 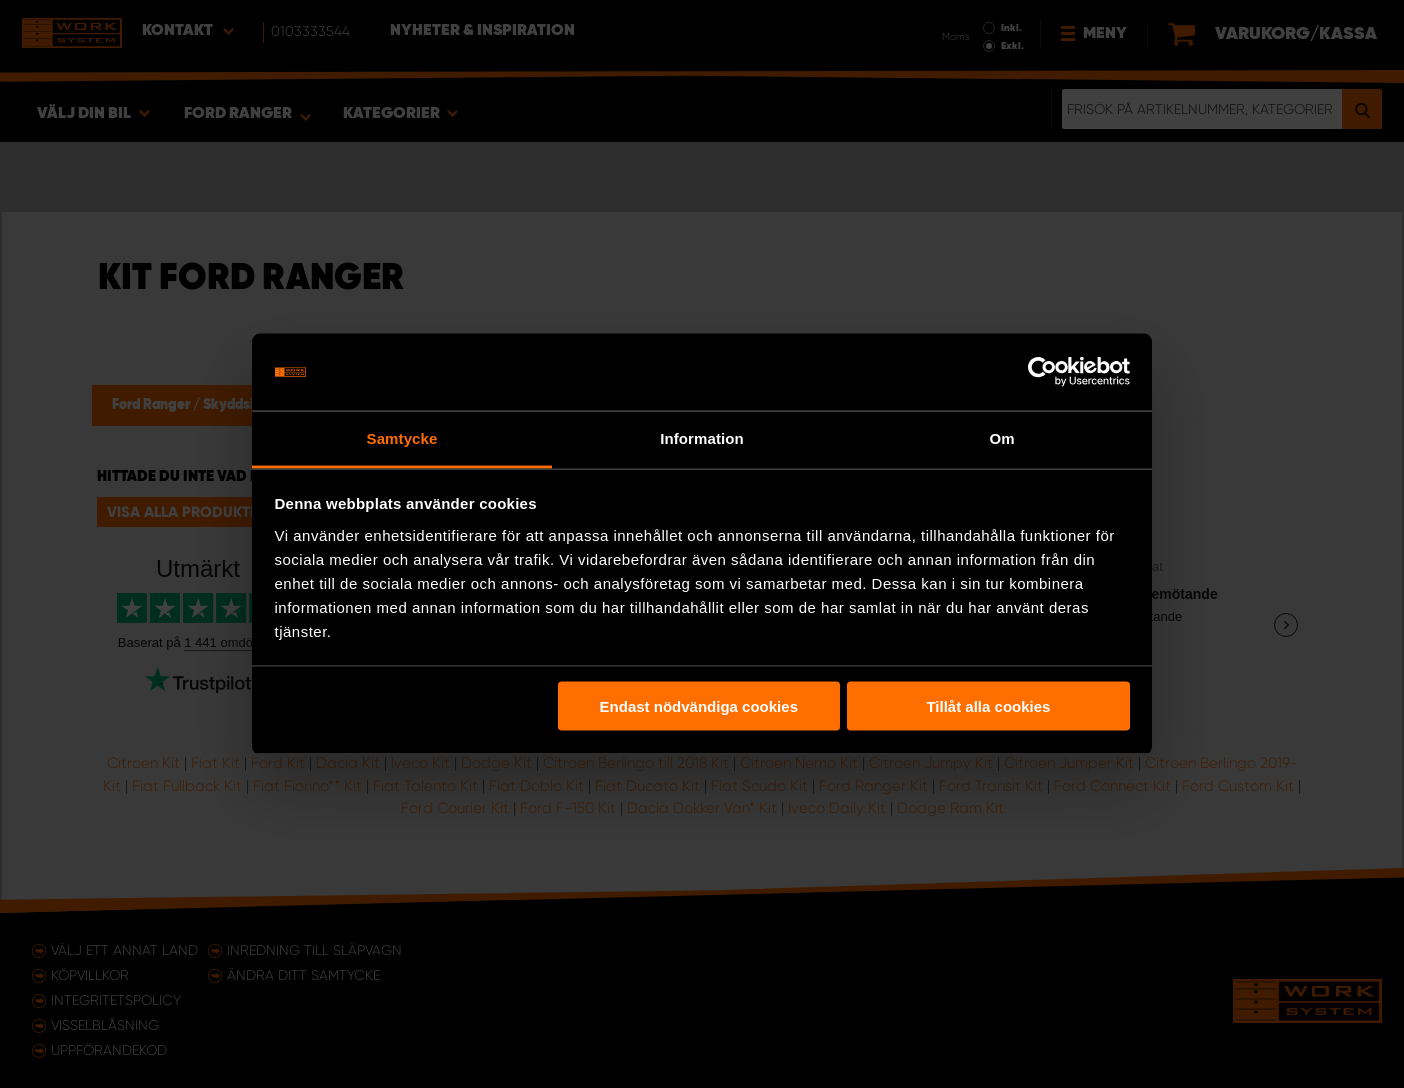 I want to click on Samtycke [tab], so click(x=402, y=437).